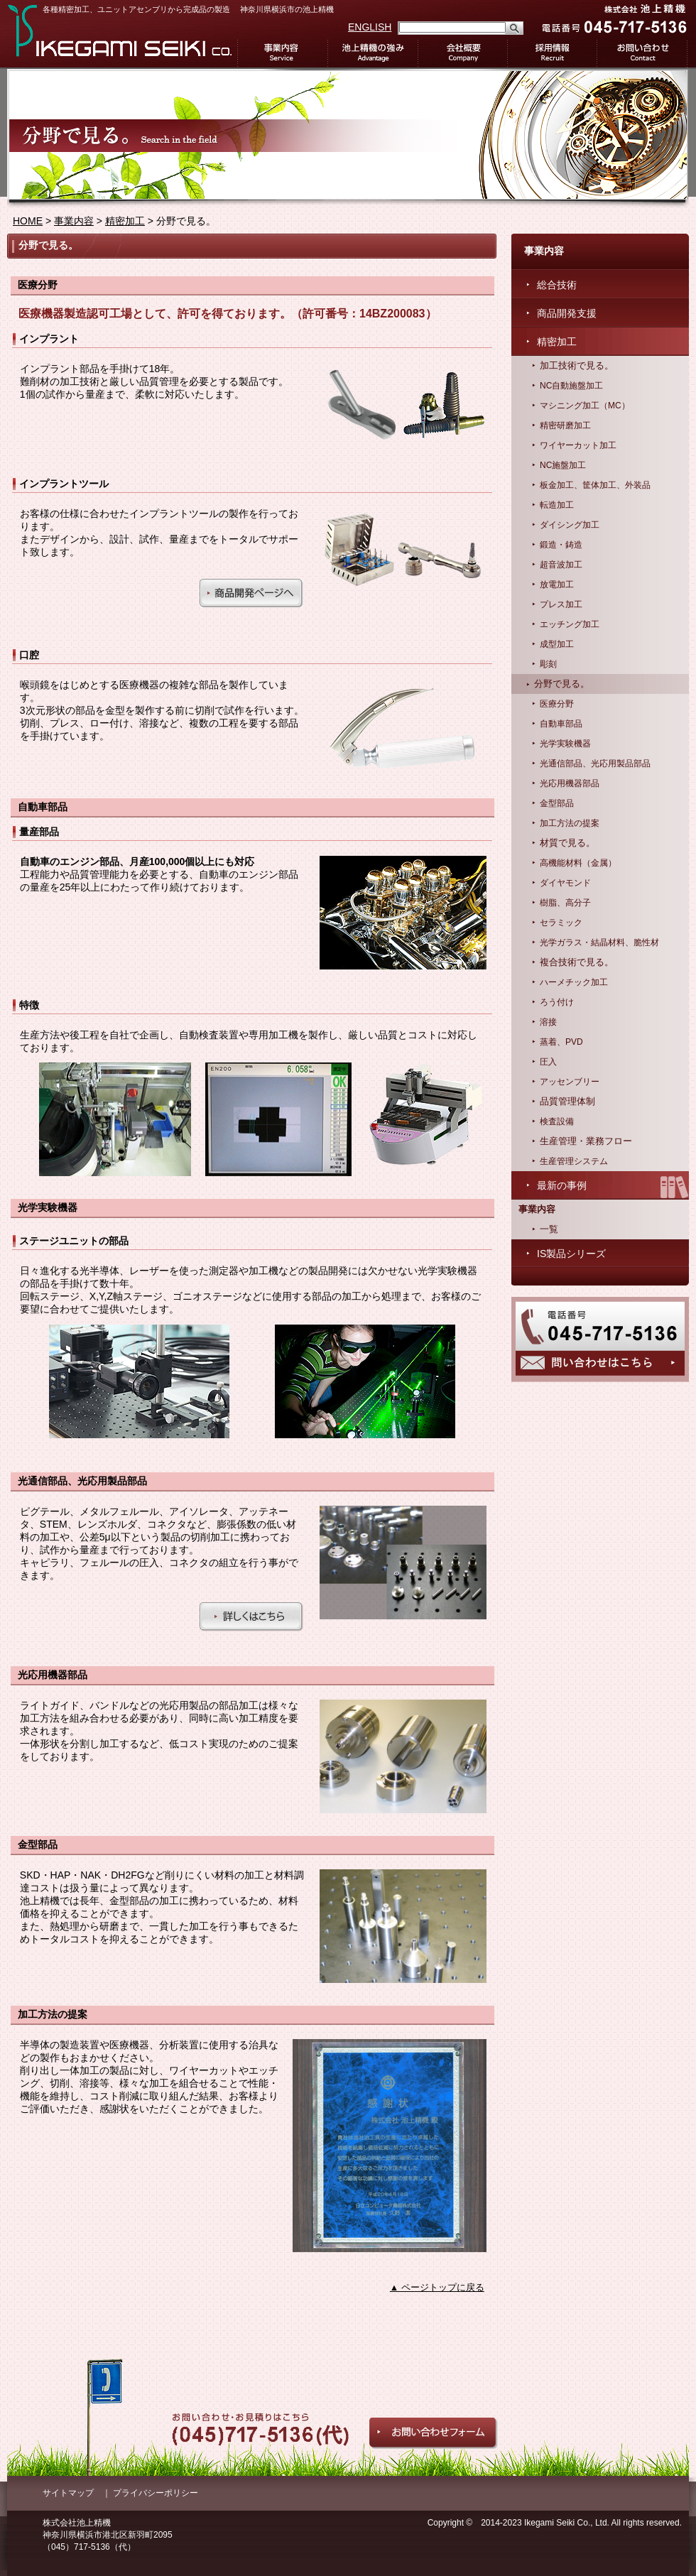 This screenshot has width=696, height=2576. I want to click on ENGLISH, so click(369, 27).